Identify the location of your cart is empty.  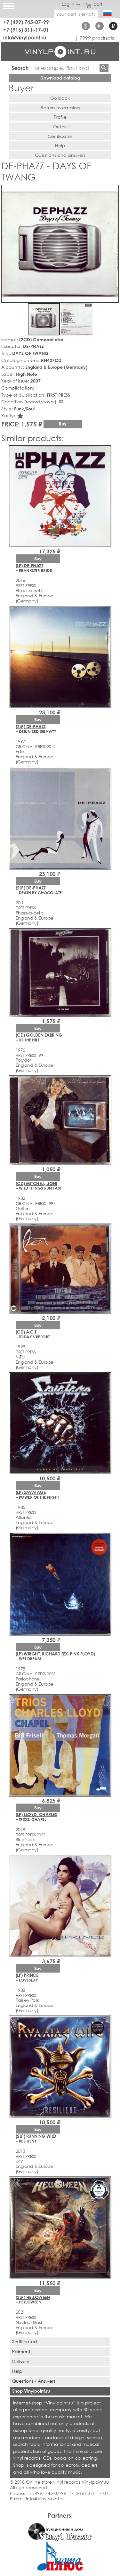
(76, 14).